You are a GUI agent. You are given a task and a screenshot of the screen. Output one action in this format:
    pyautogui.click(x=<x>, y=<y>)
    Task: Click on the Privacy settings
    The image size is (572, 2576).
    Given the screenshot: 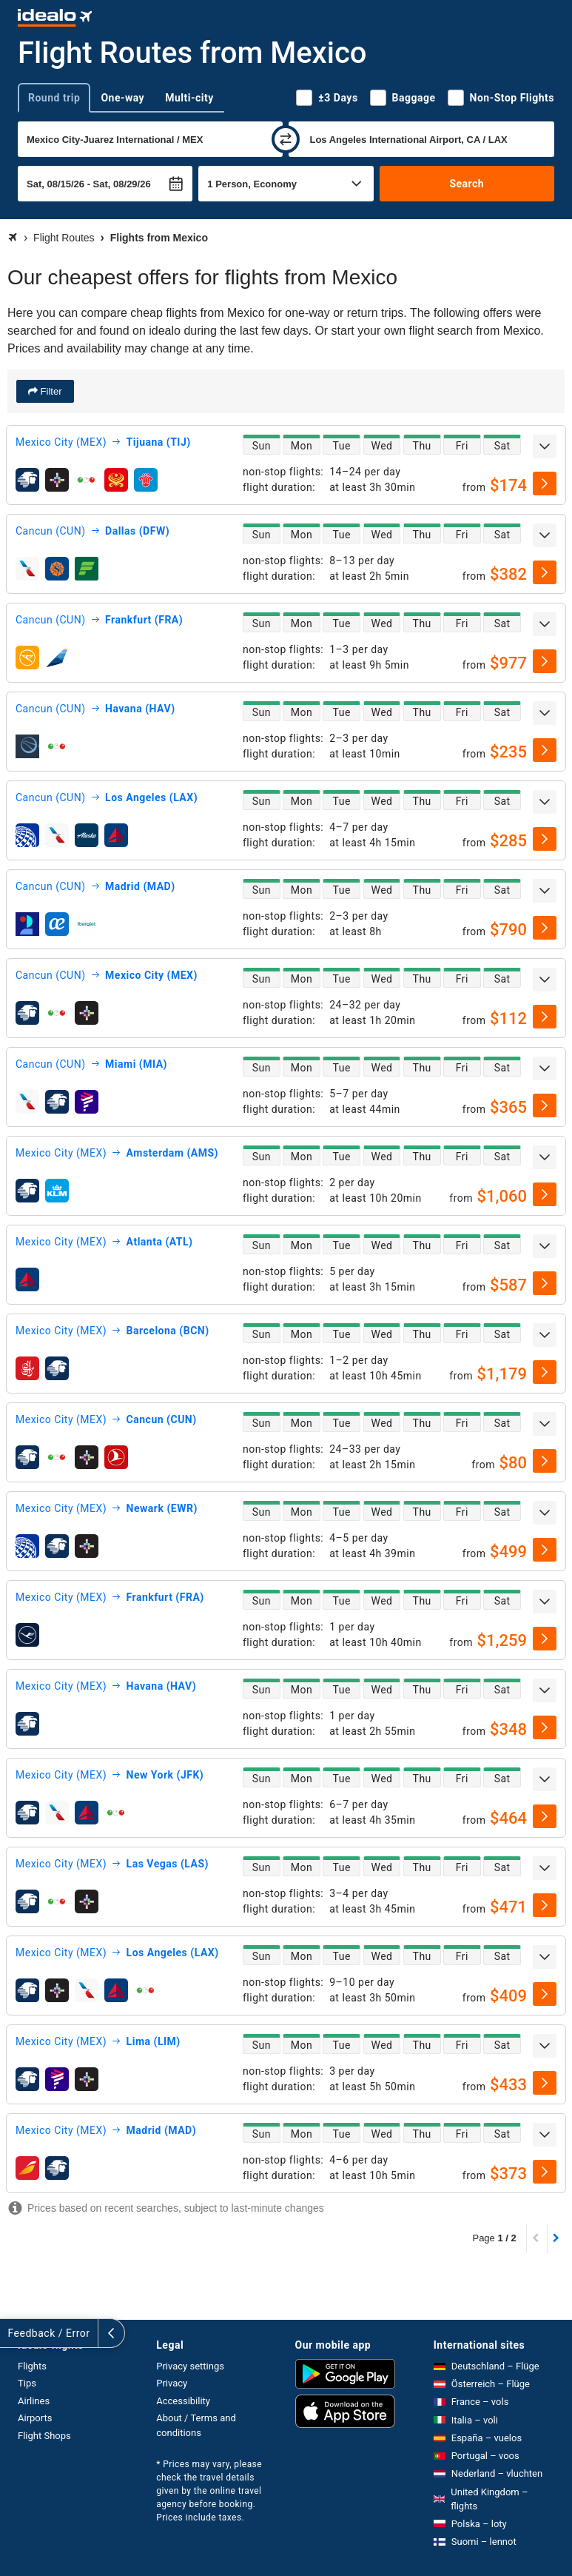 What is the action you would take?
    pyautogui.click(x=190, y=2366)
    